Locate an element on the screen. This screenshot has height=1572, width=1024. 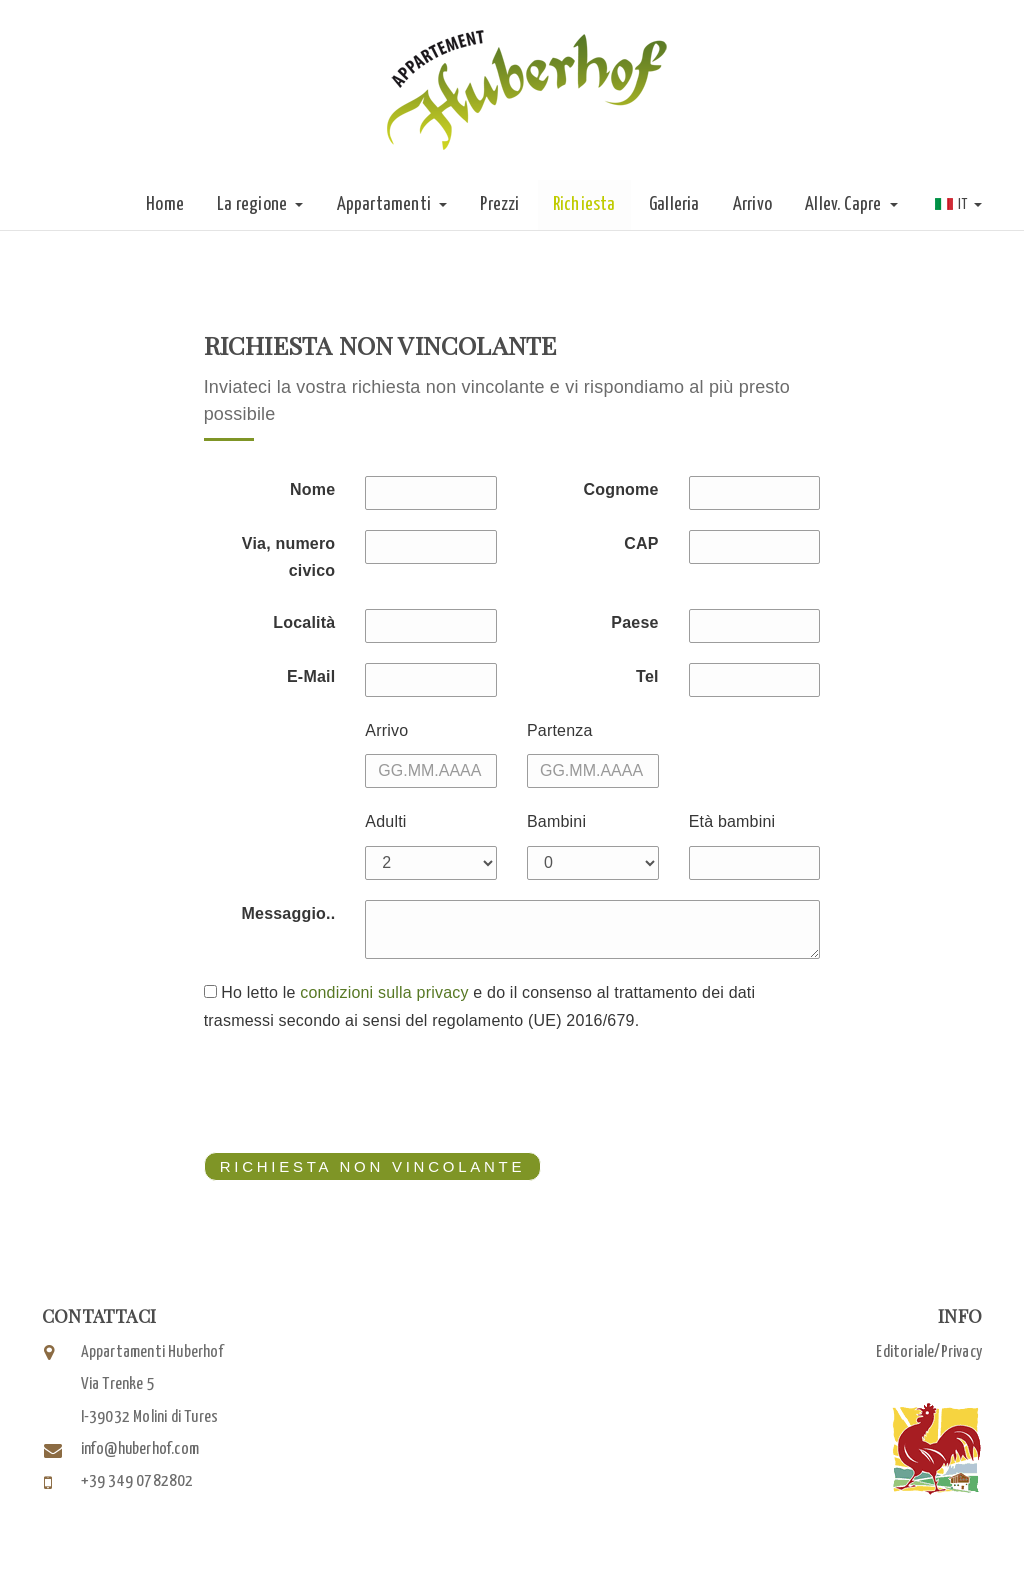
Appartamenti [button] is located at coordinates (392, 204).